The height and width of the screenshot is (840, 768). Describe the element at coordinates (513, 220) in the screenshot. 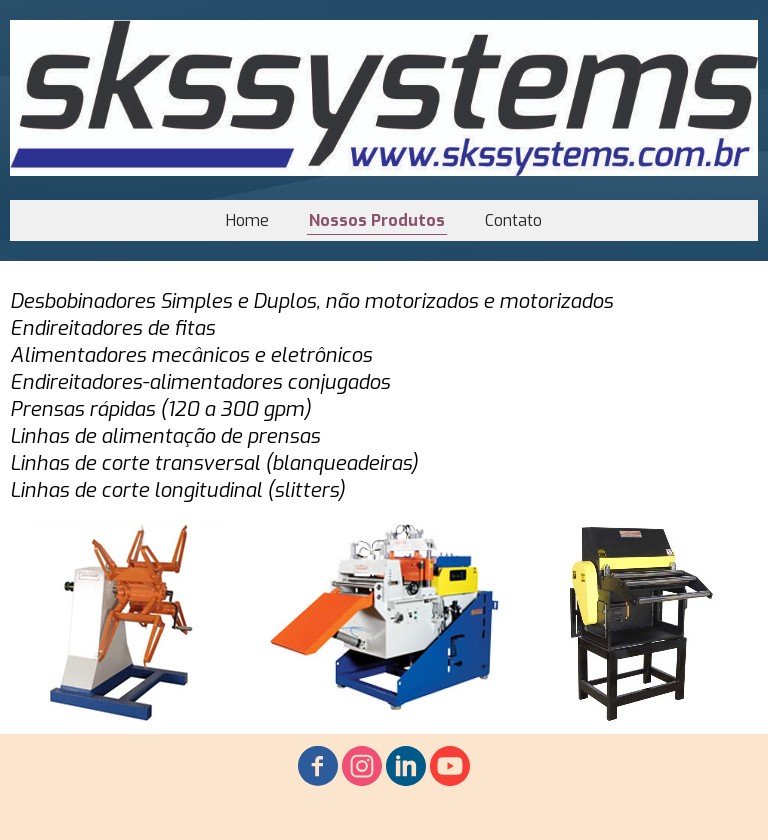

I see `Contato [menuitem]` at that location.